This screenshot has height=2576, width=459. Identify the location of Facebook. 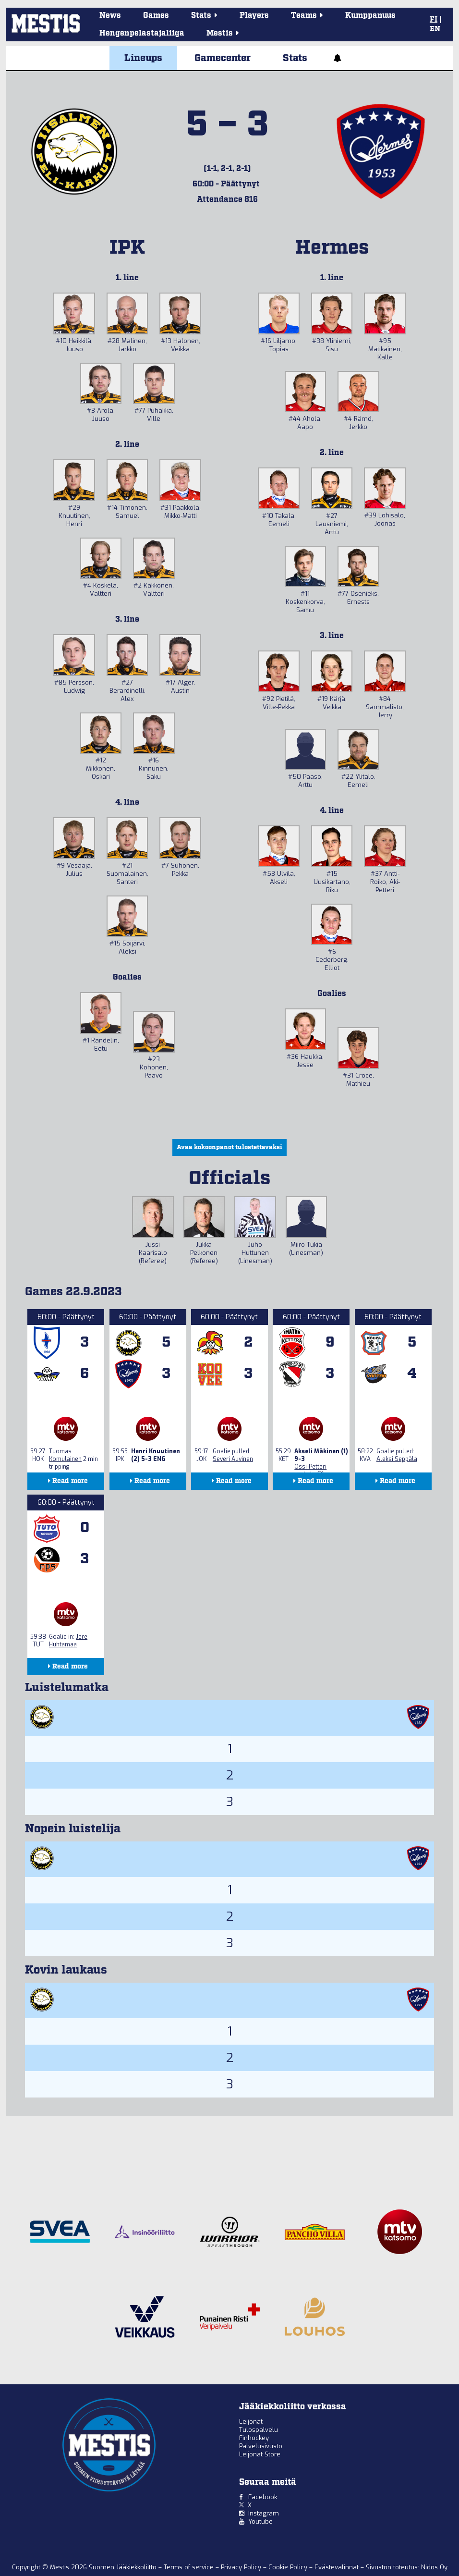
(262, 2497).